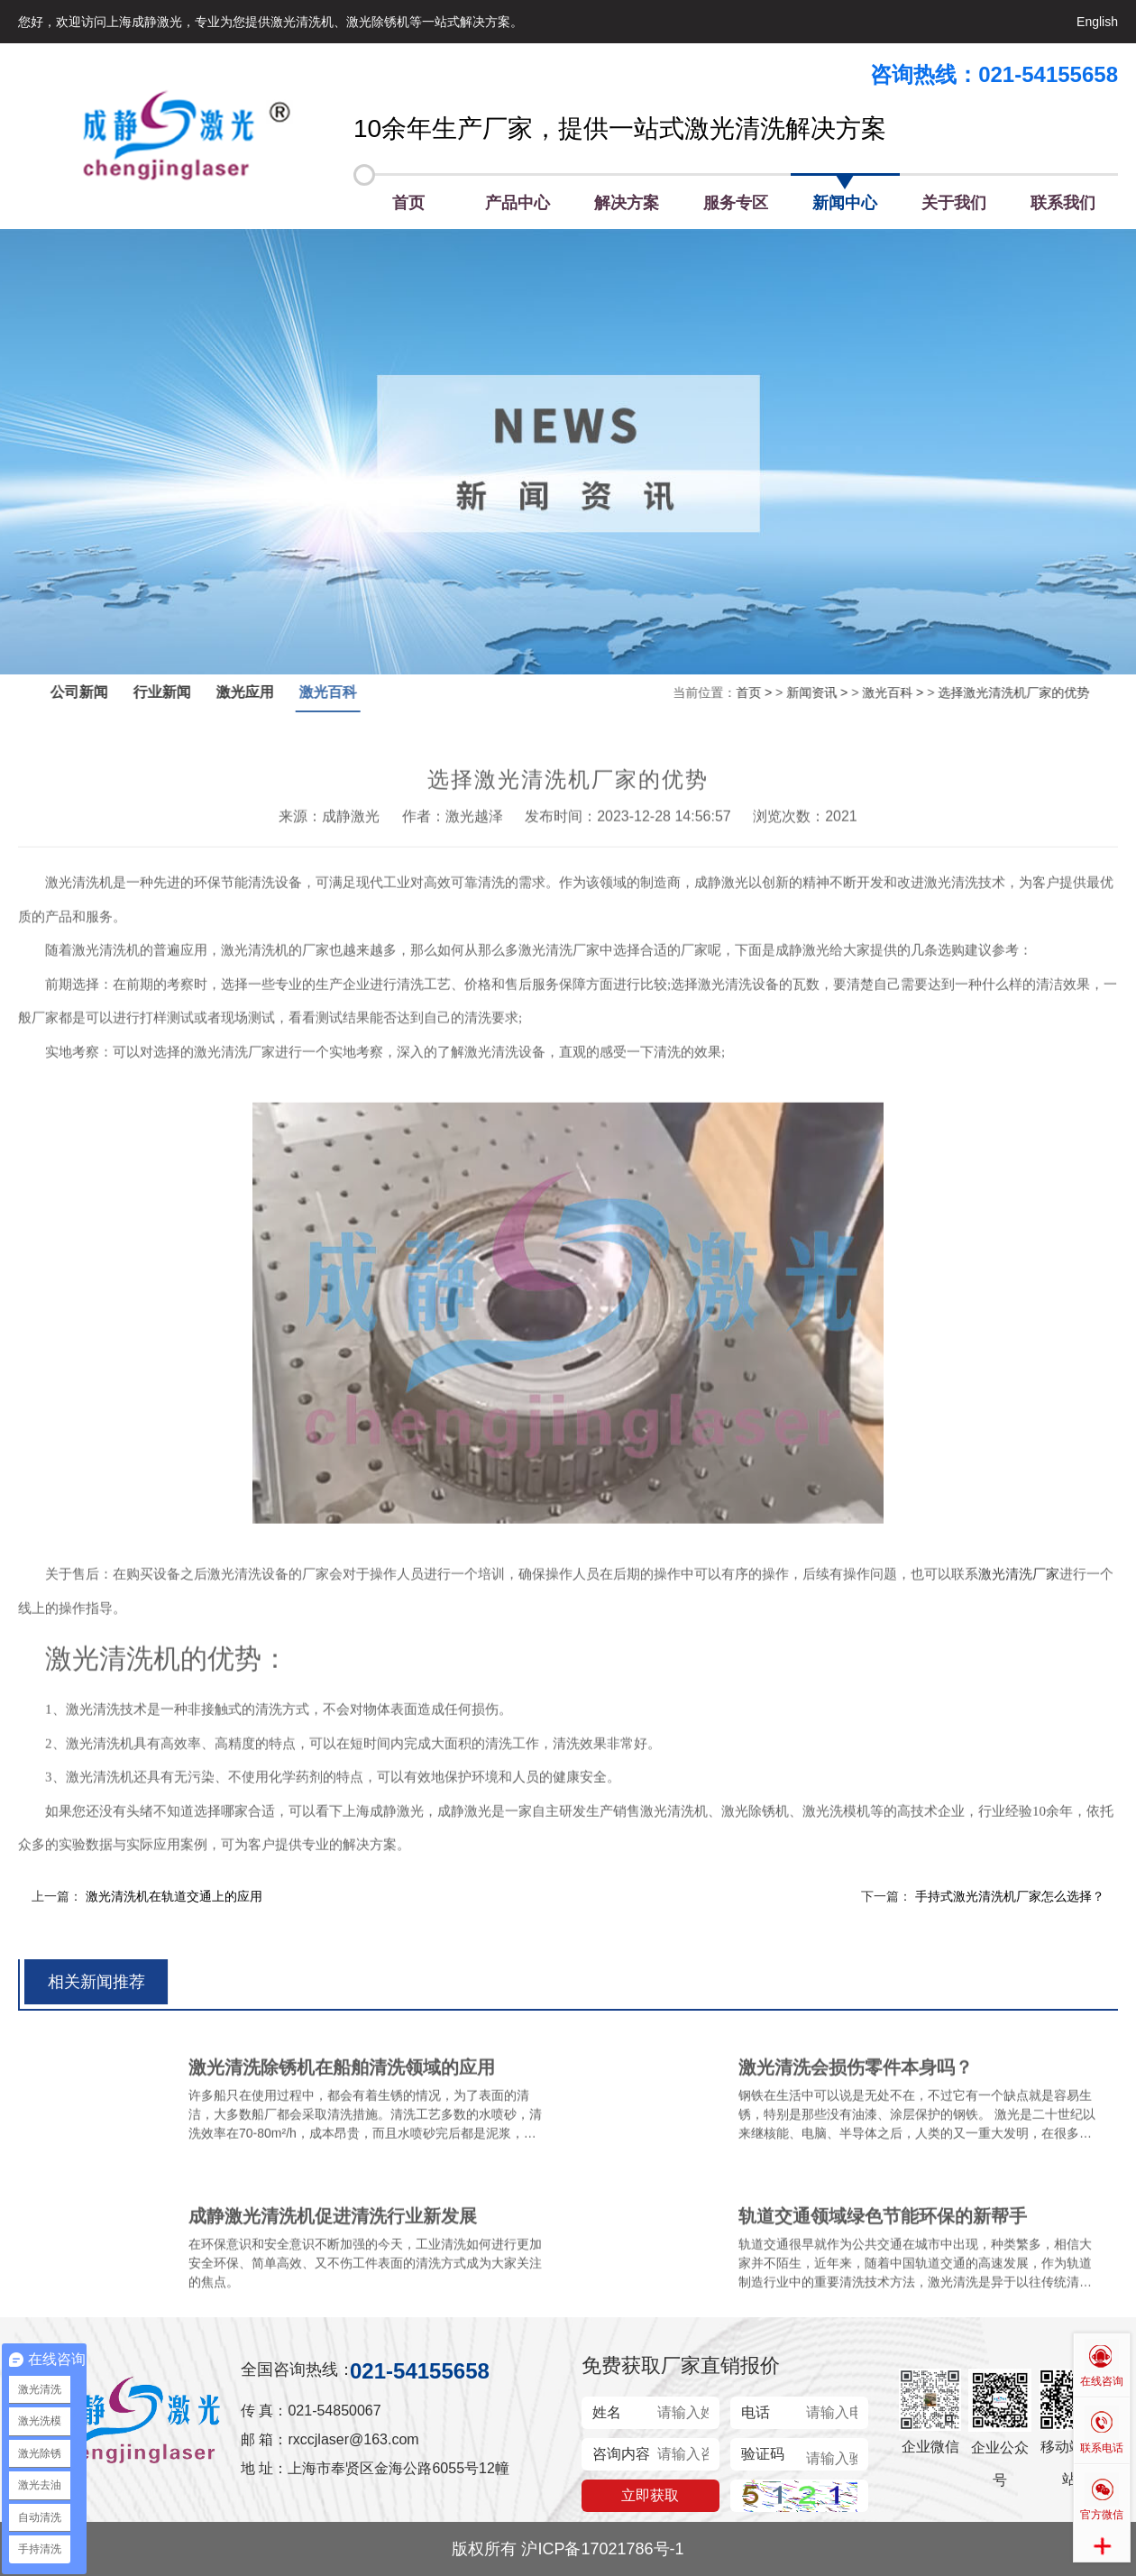 The width and height of the screenshot is (1136, 2576). I want to click on 电话, so click(755, 2412).